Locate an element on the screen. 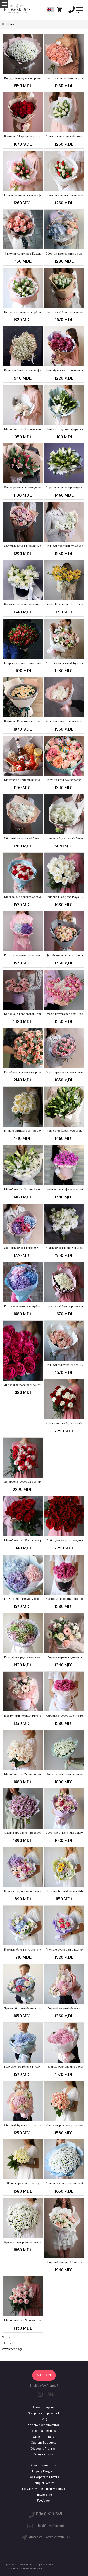 The height and width of the screenshot is (2576, 88). 25 красно-розовых роз премиум Эквадор is located at coordinates (22, 1482).